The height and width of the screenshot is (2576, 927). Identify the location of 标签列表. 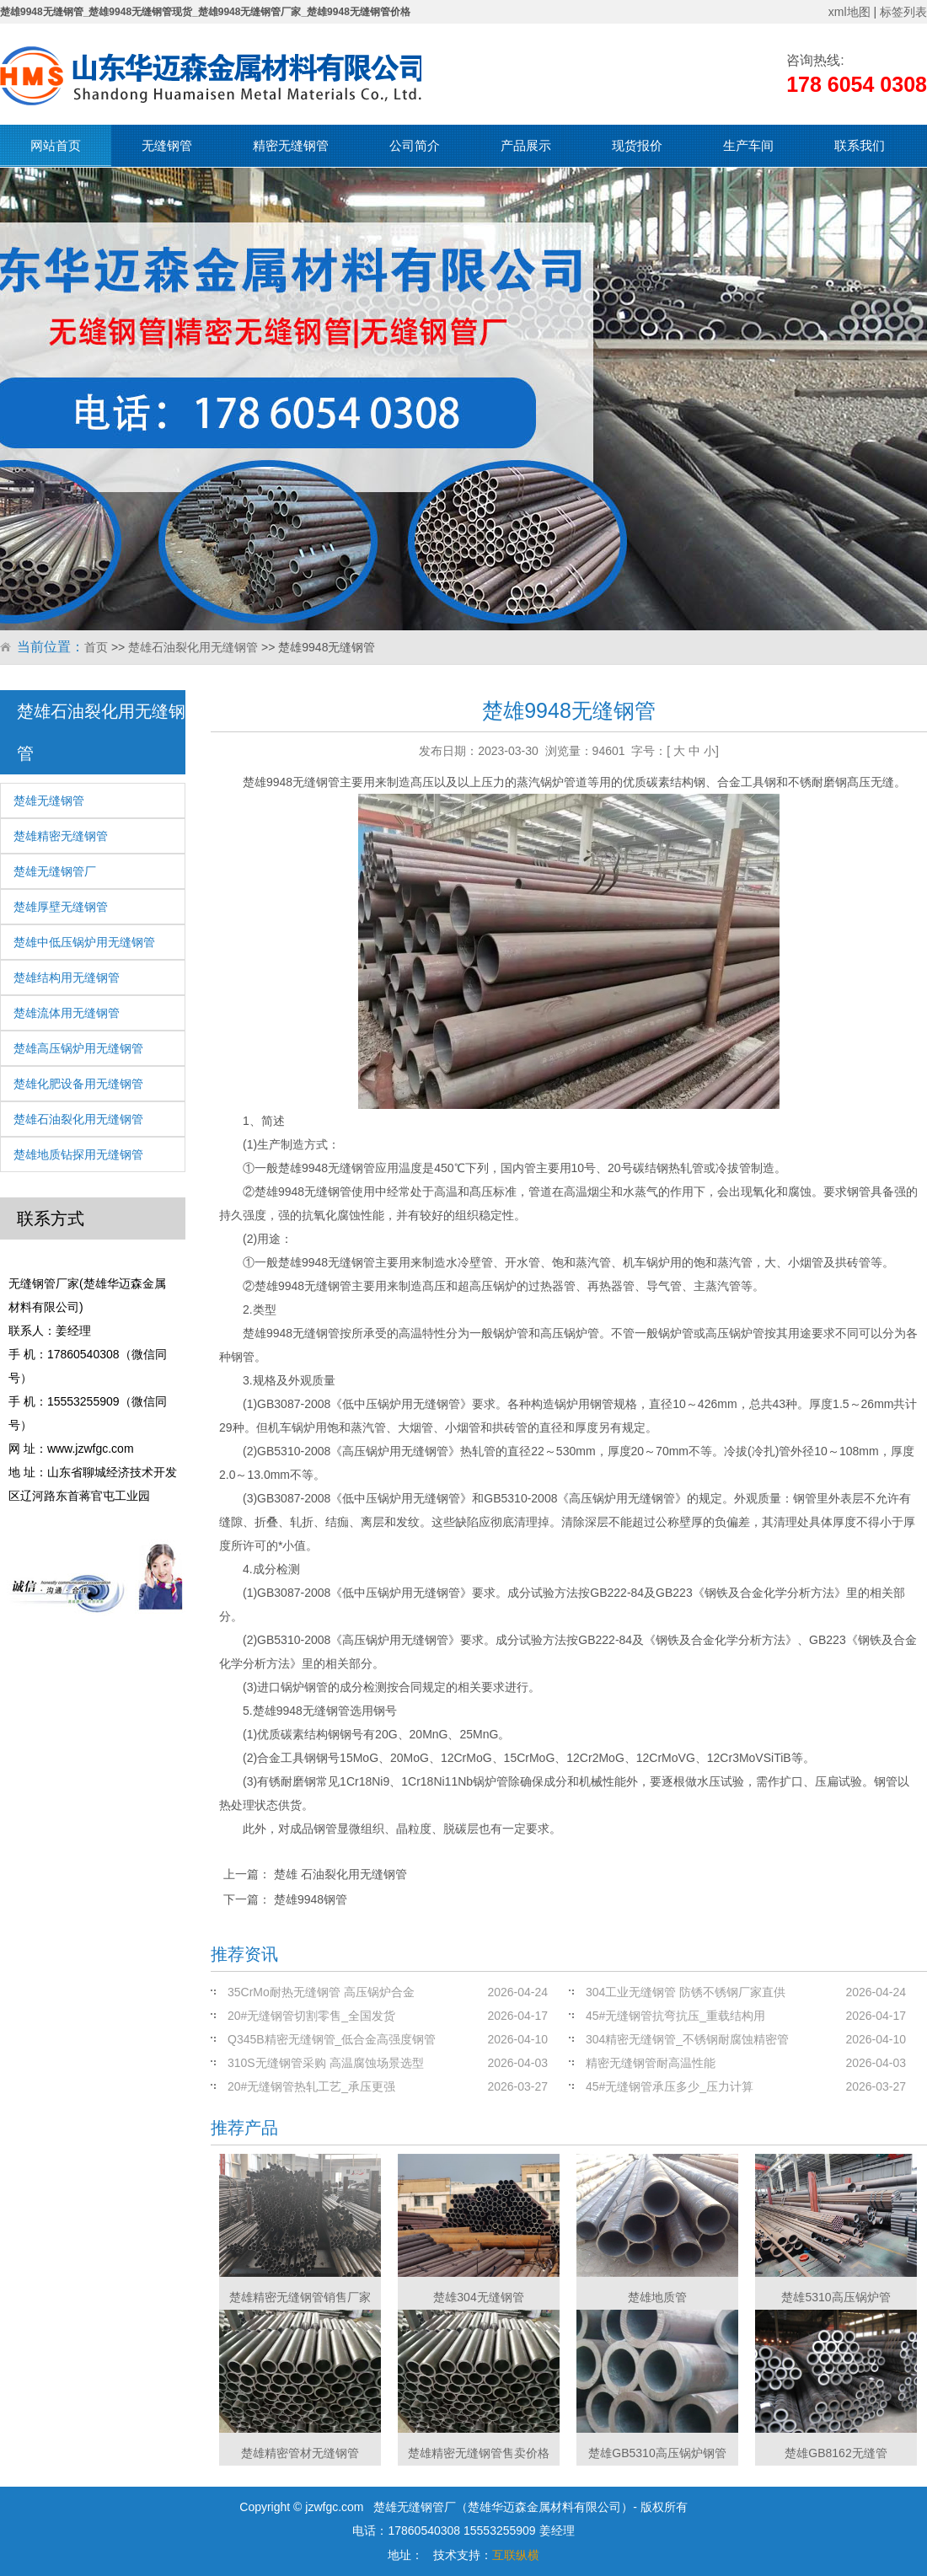
(903, 12).